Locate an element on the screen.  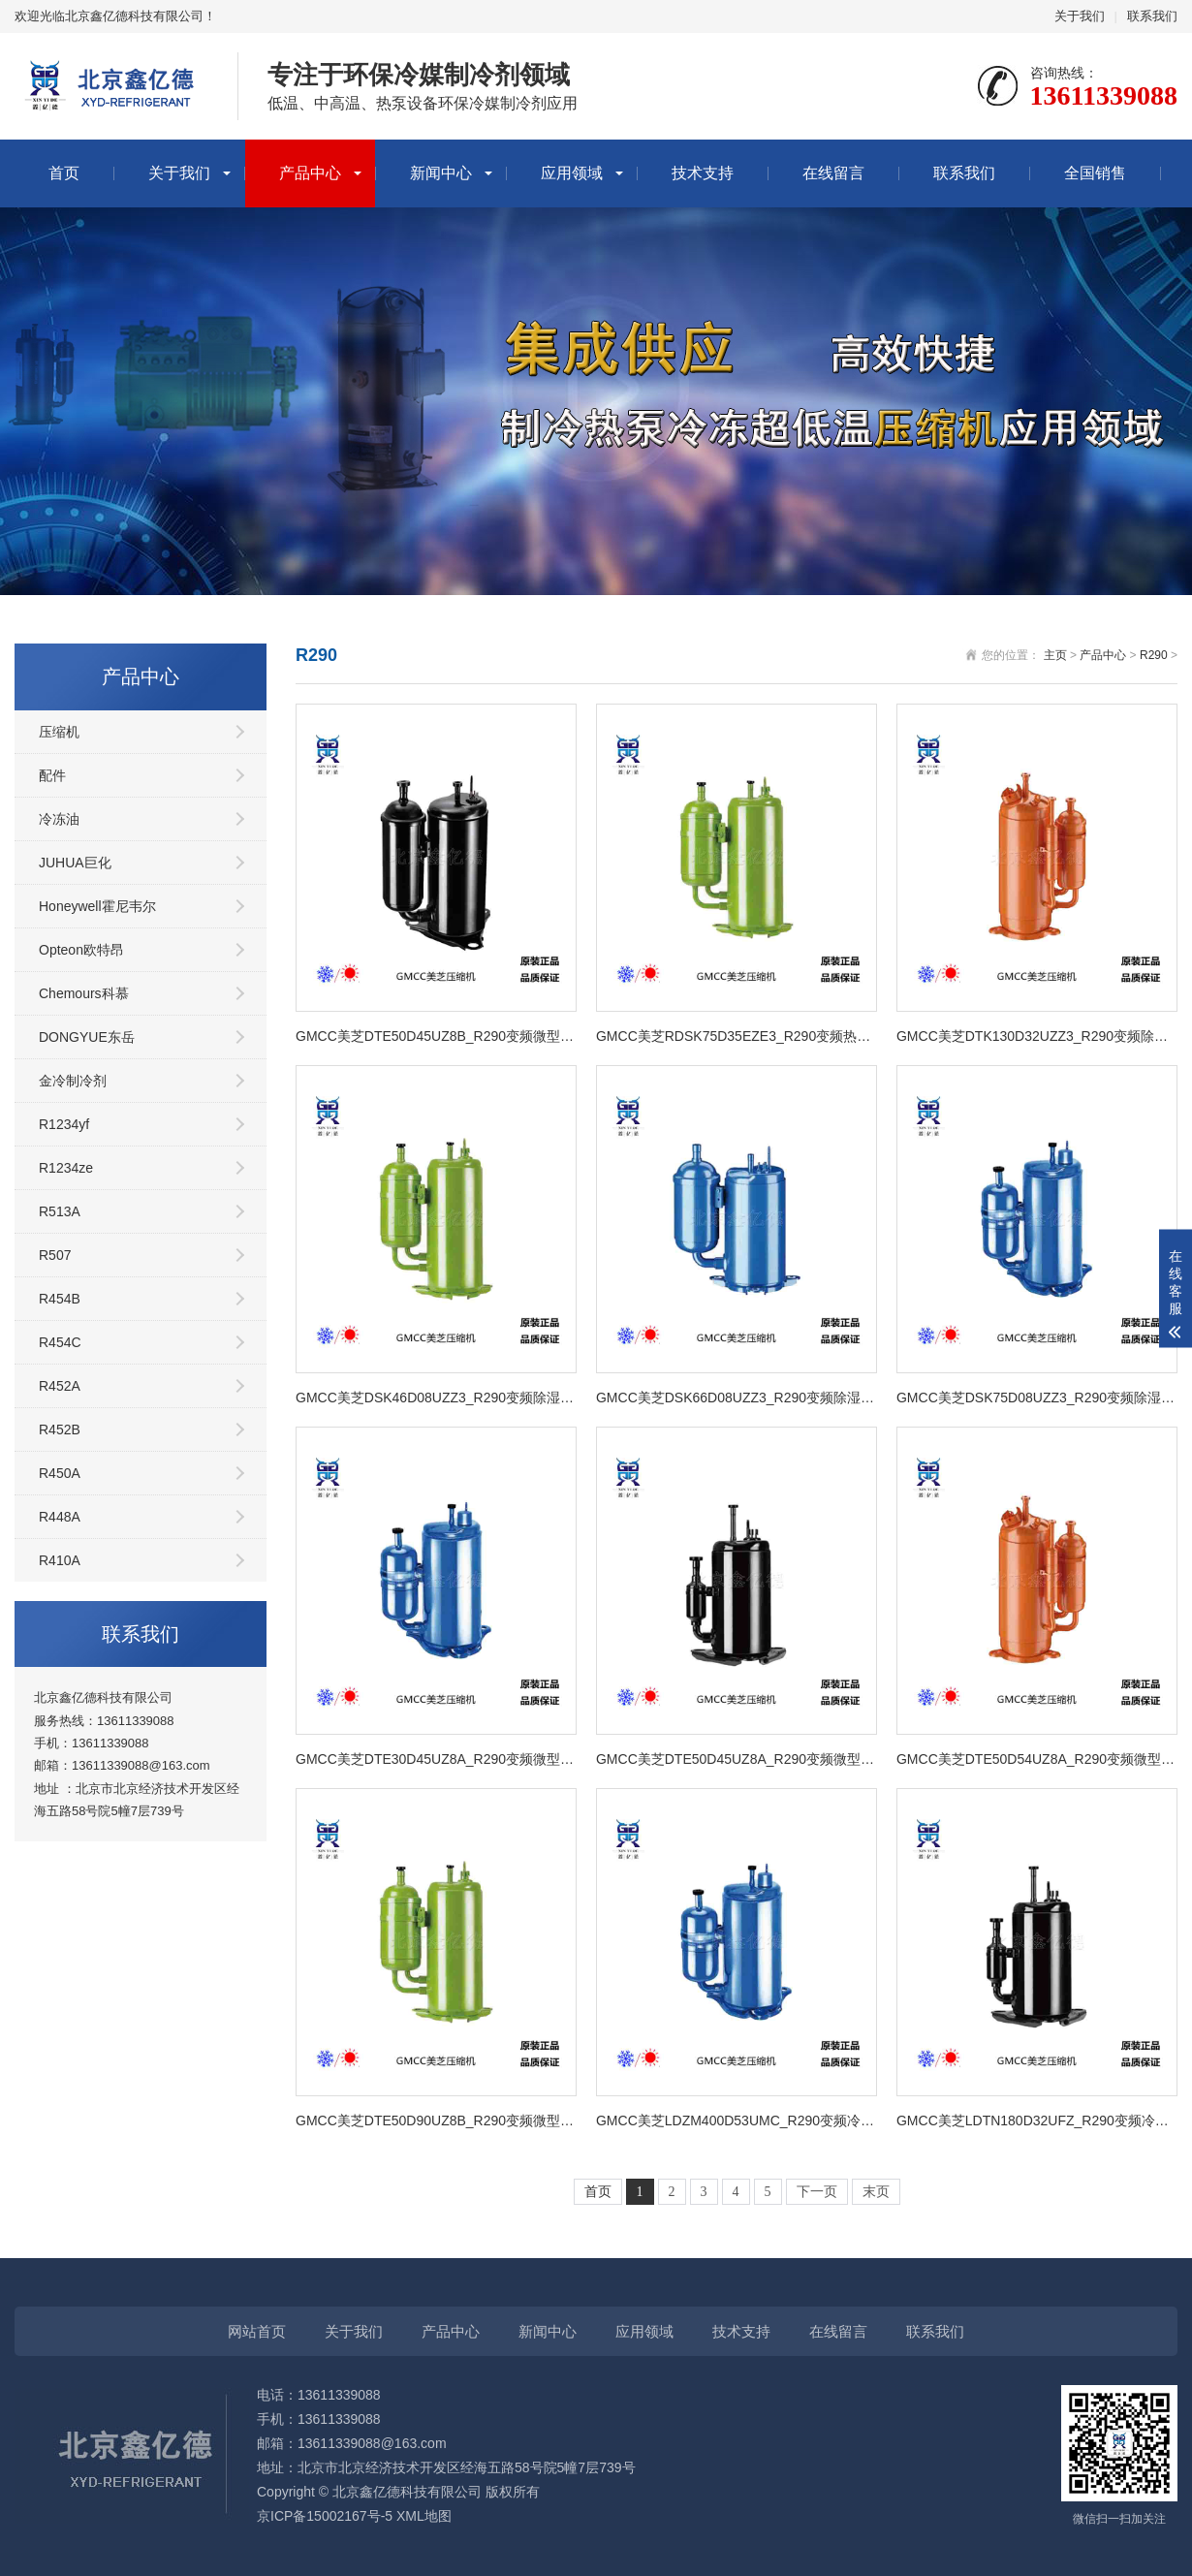
R450A is located at coordinates (59, 1473).